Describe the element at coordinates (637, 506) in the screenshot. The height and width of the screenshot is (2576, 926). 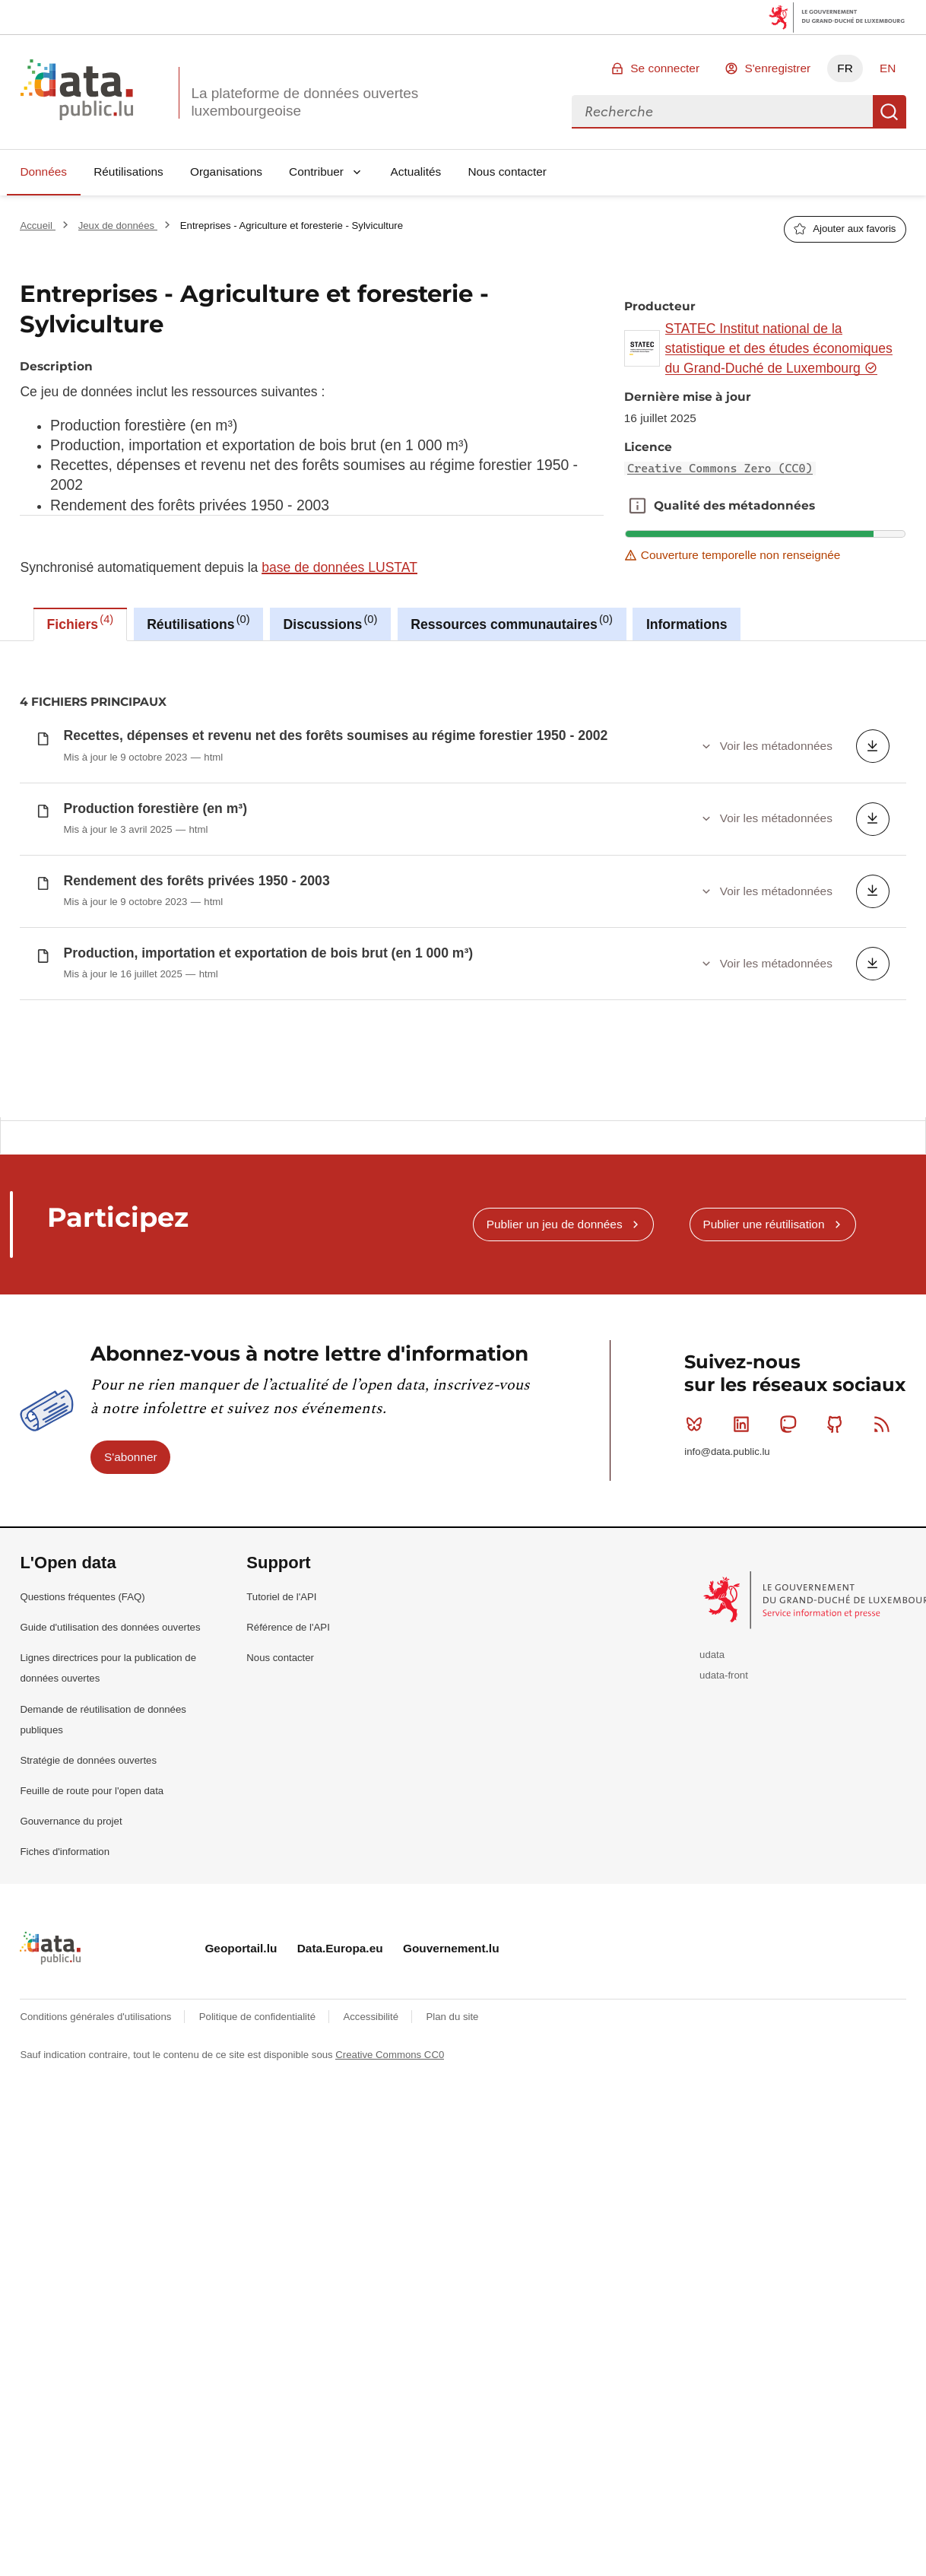
I see `Qualité des métadonnées [button]` at that location.